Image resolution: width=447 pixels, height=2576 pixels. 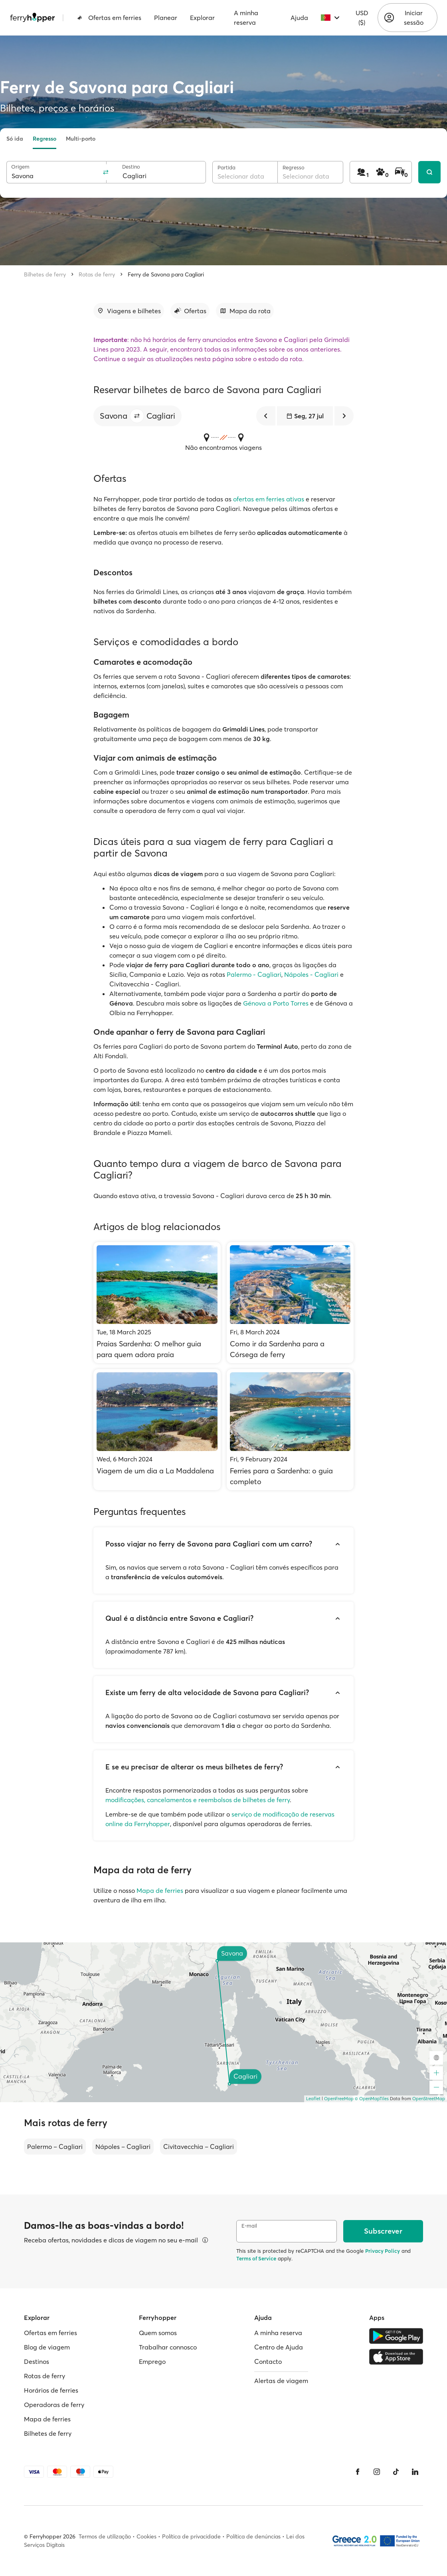 I want to click on [Ferries para a Sardenha: o guia completo], so click(x=290, y=1429).